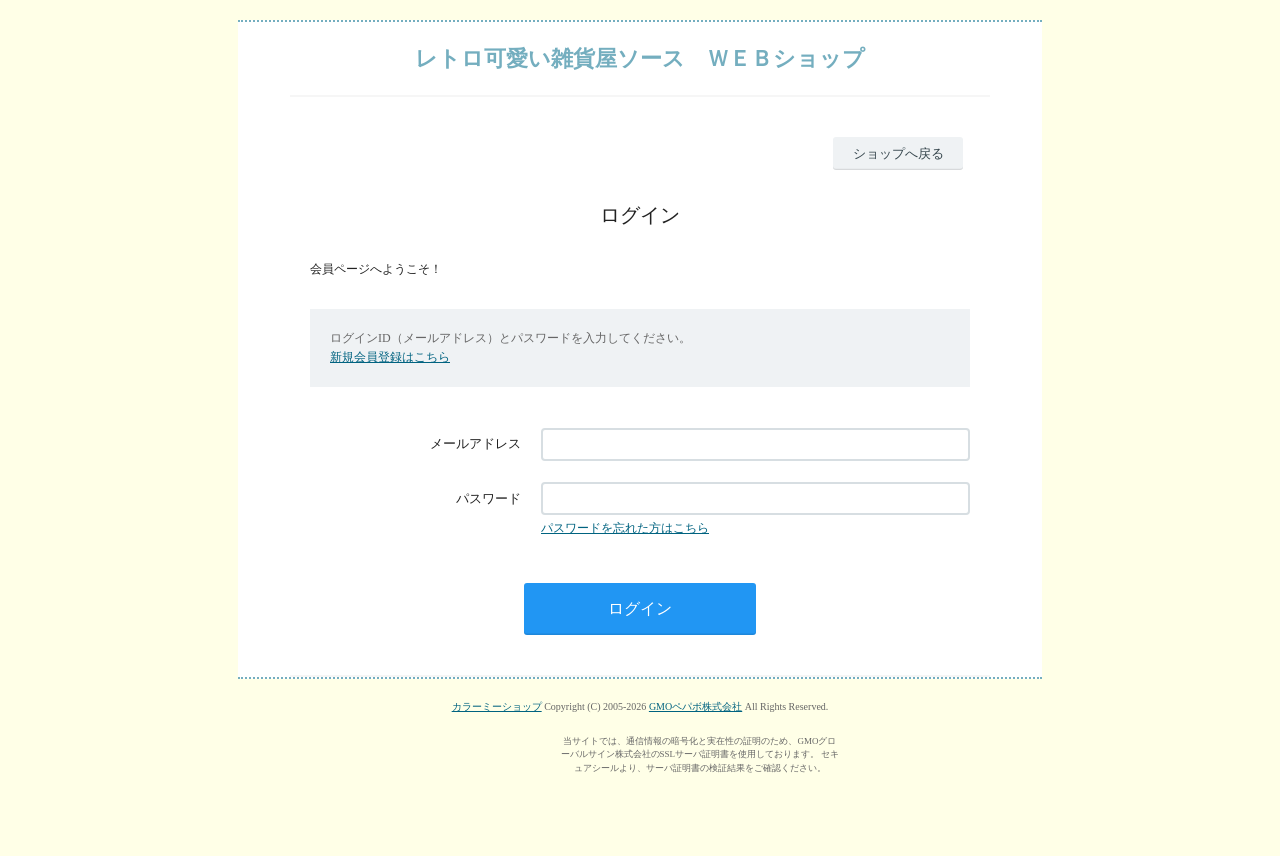 The width and height of the screenshot is (1280, 856). I want to click on ショップへ戻る, so click(898, 153).